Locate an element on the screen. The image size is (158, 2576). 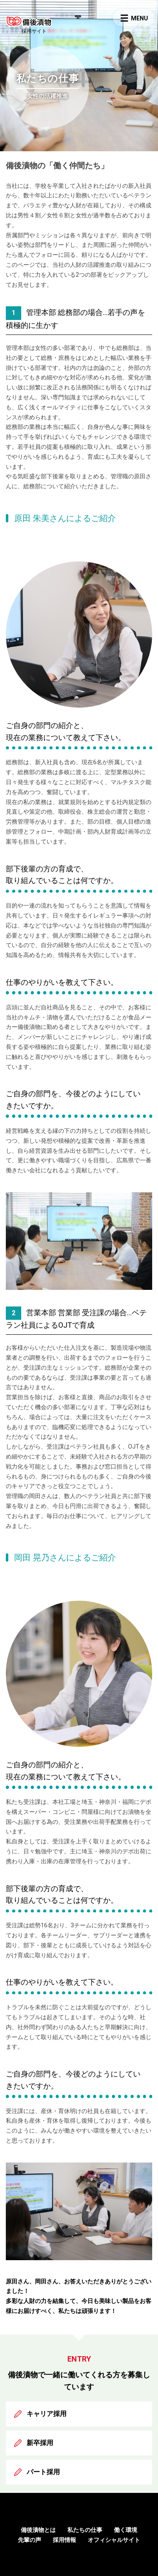
女性の活躍推進 is located at coordinates (47, 96).